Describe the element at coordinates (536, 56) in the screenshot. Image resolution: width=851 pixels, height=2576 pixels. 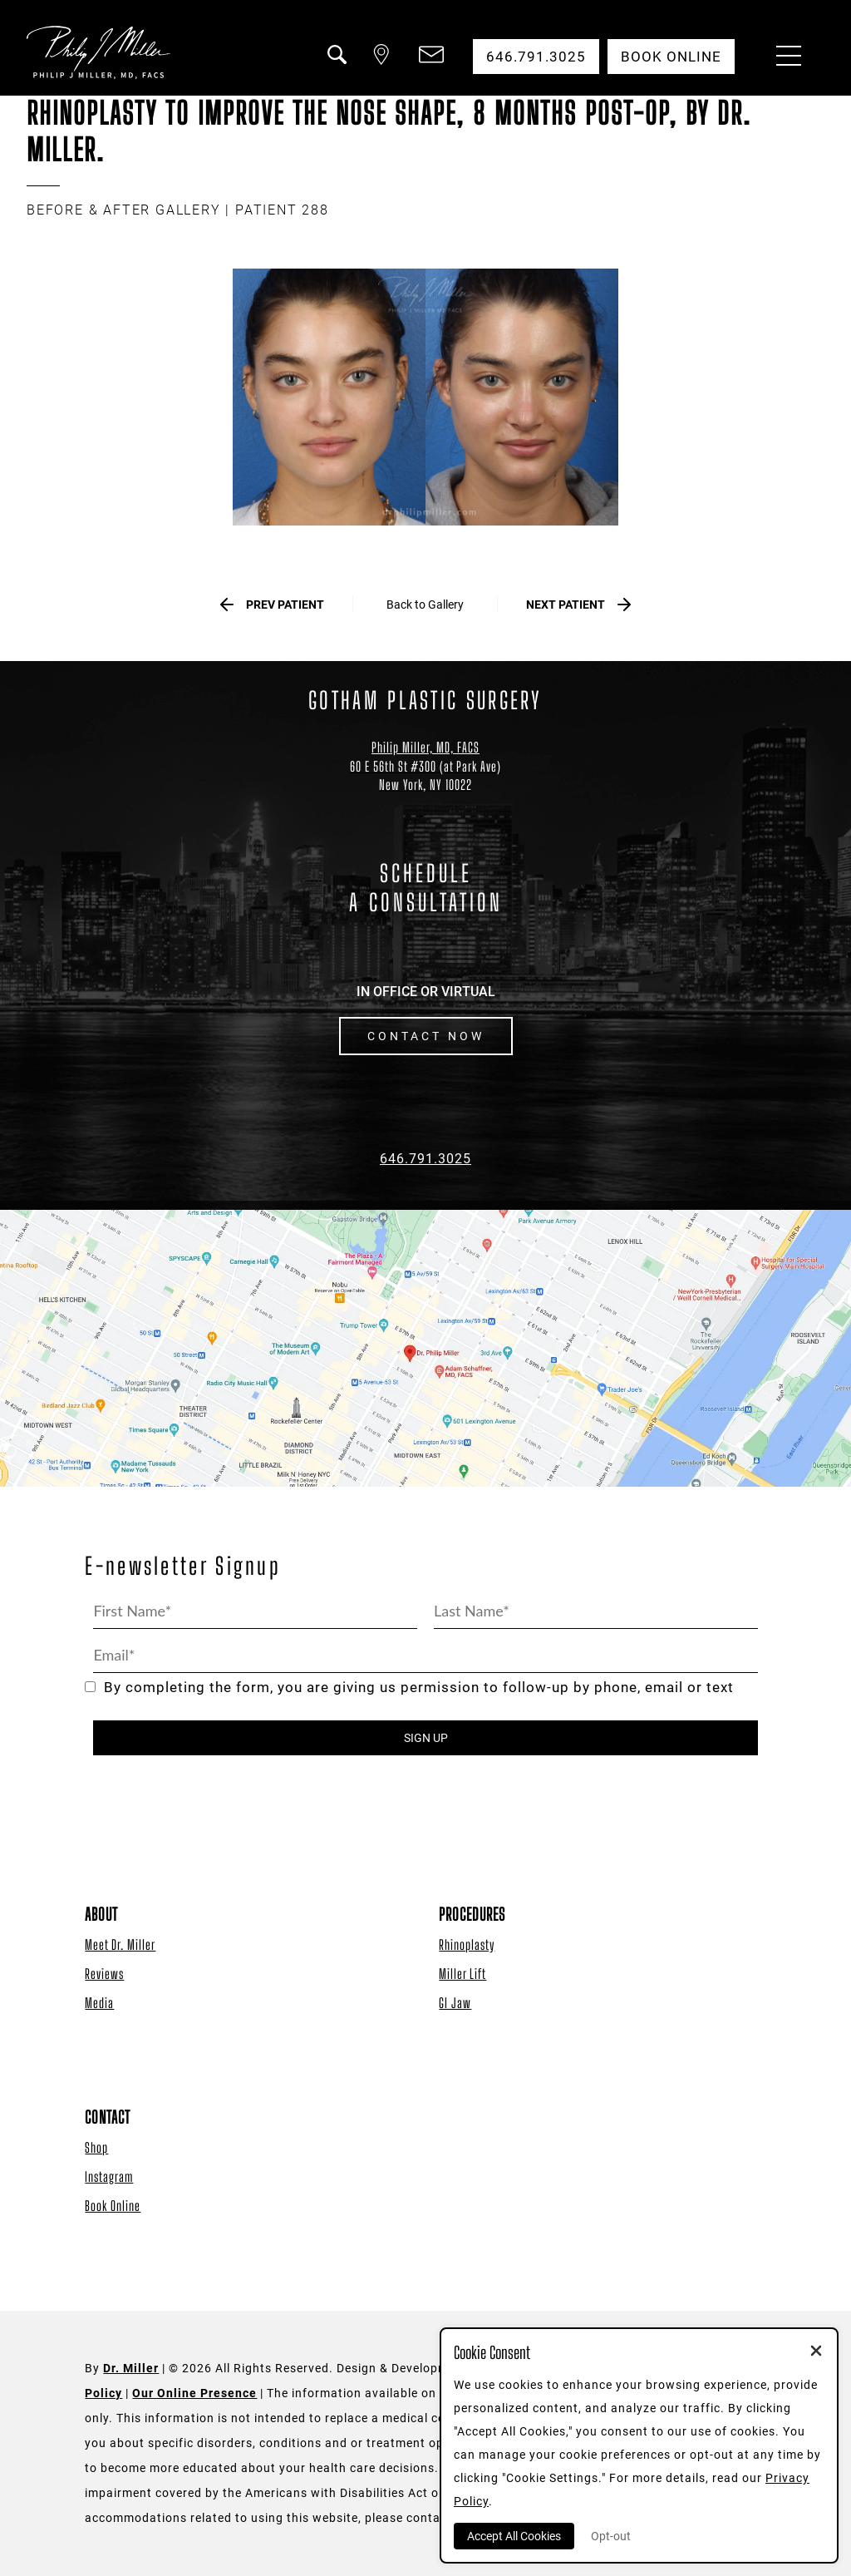
I see `646.791.3025 [button]` at that location.